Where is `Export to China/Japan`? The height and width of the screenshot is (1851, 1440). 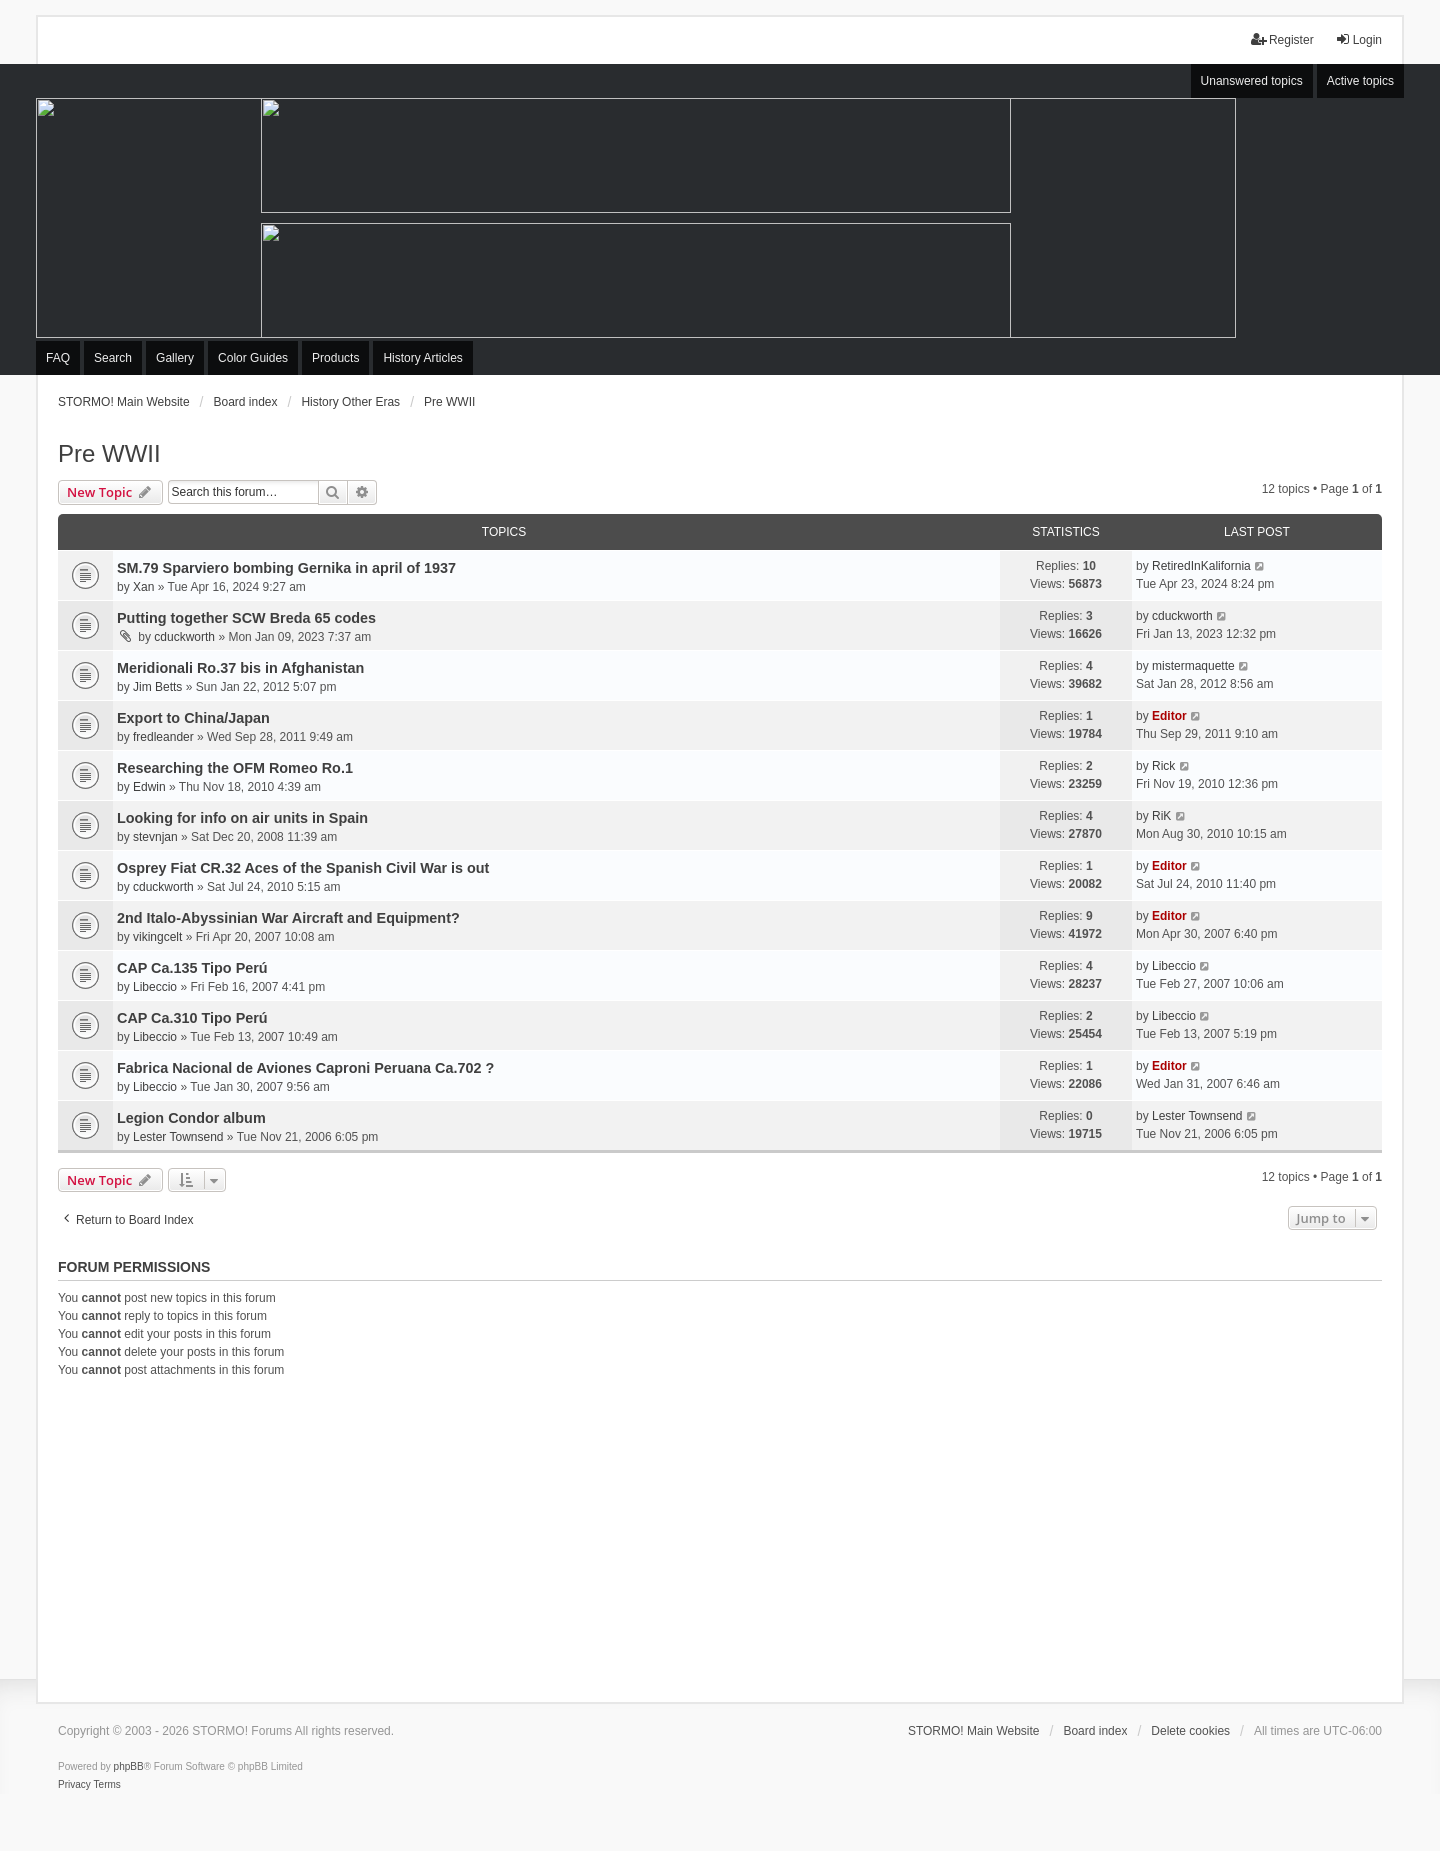 Export to China/Japan is located at coordinates (193, 718).